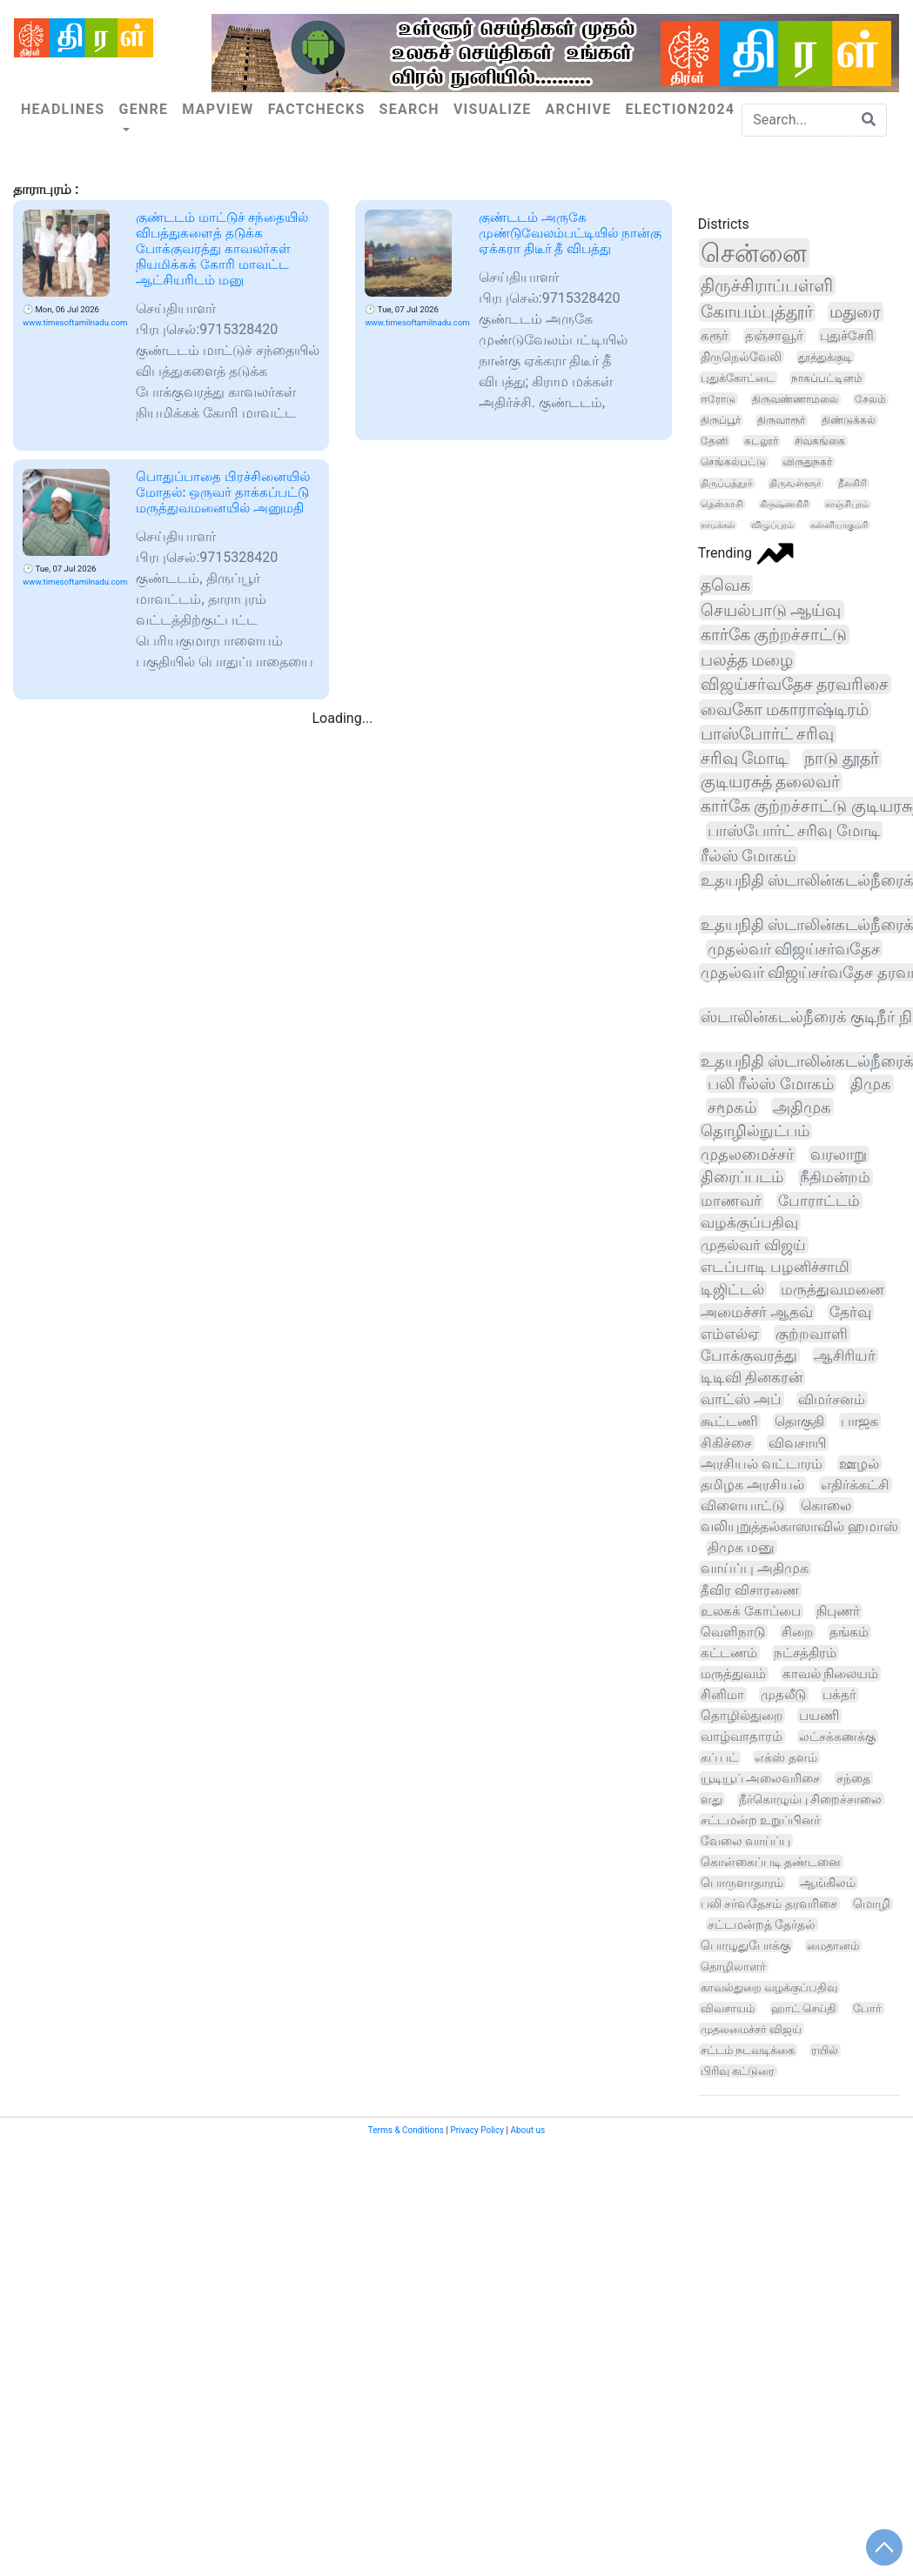 The height and width of the screenshot is (2576, 913). I want to click on போராட்டம், so click(819, 1200).